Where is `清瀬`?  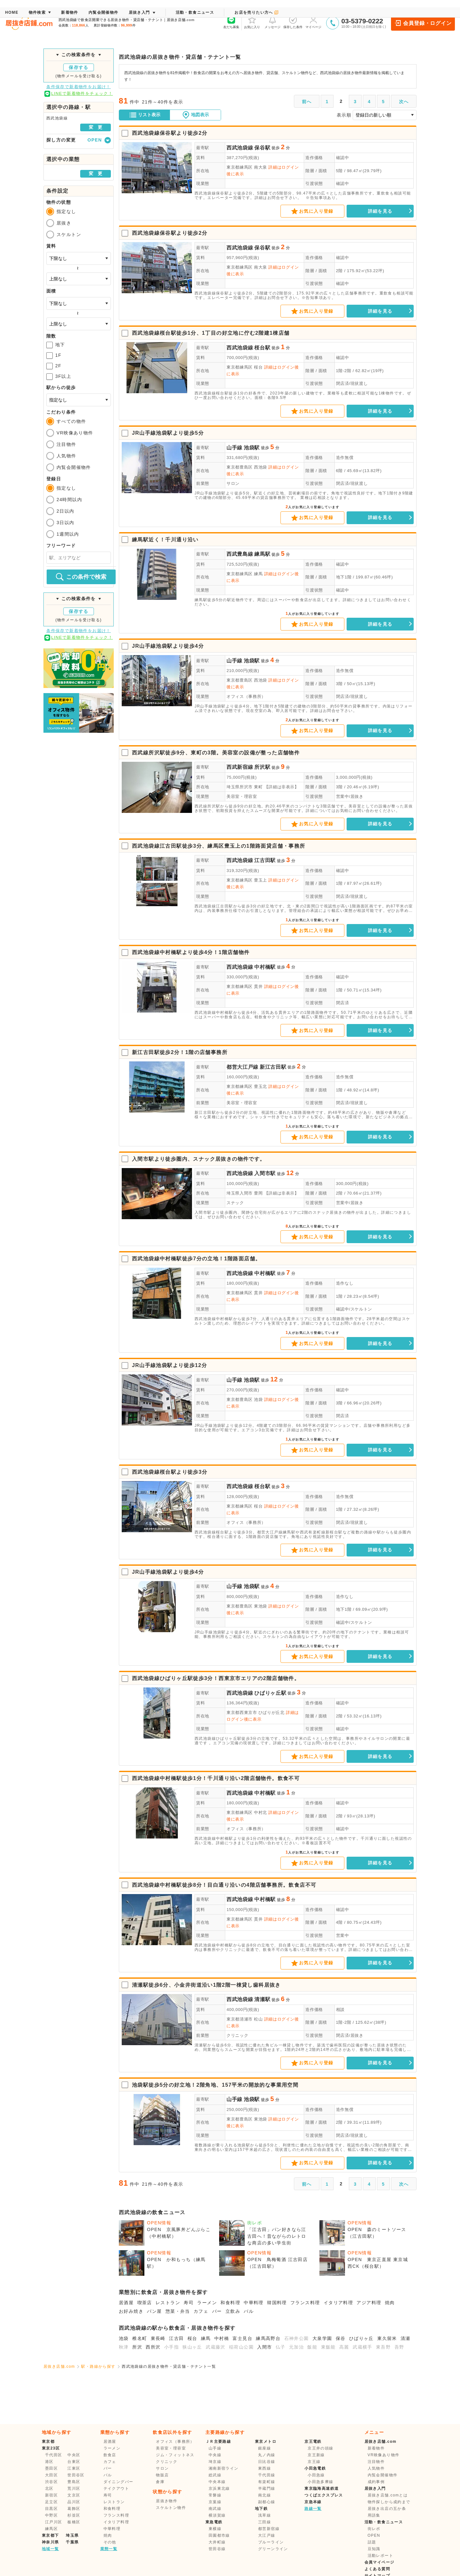
清瀬 is located at coordinates (405, 2338).